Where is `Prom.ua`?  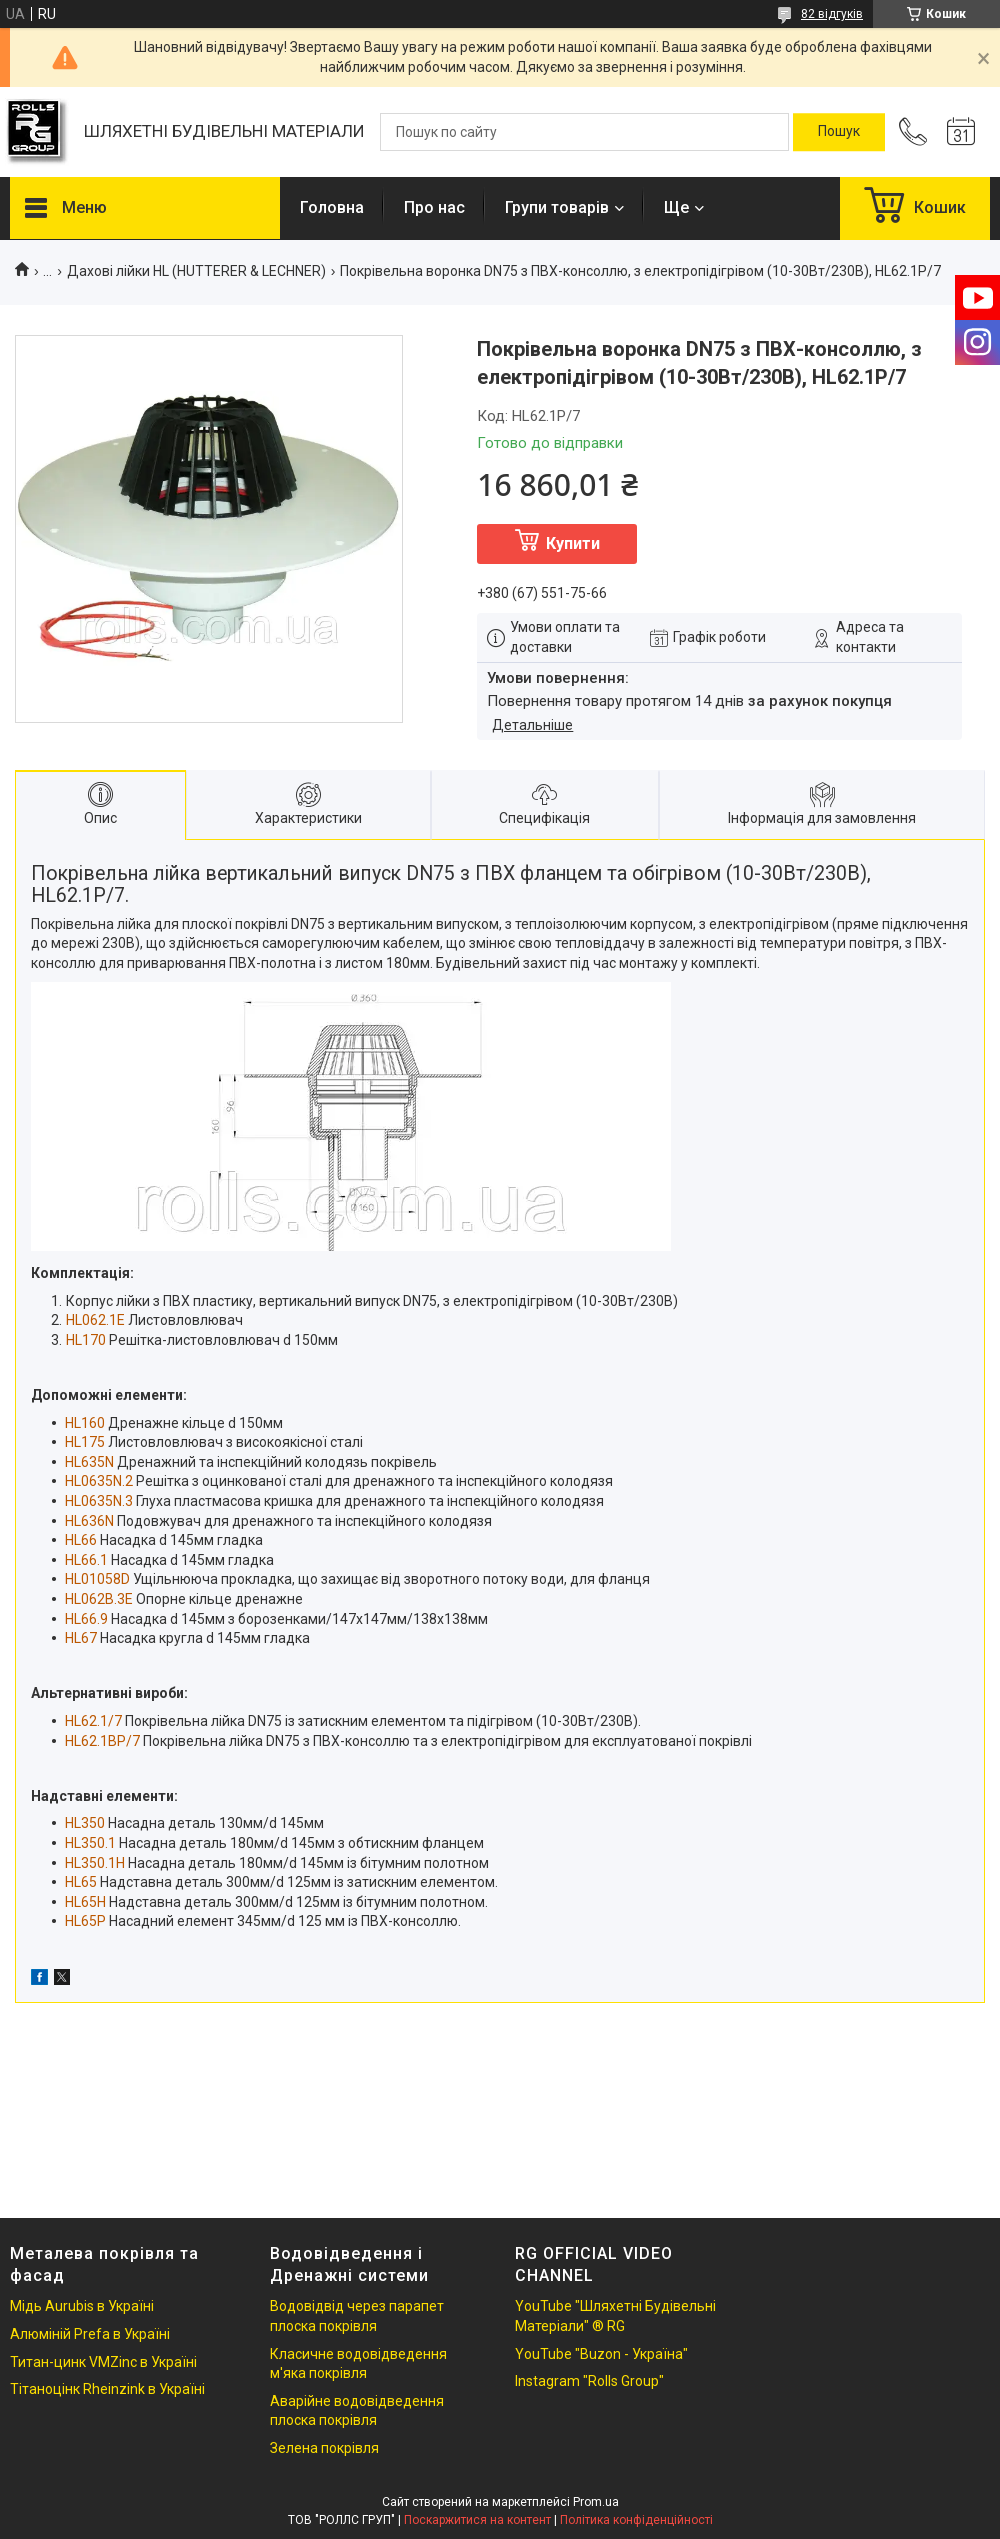 Prom.ua is located at coordinates (596, 2502).